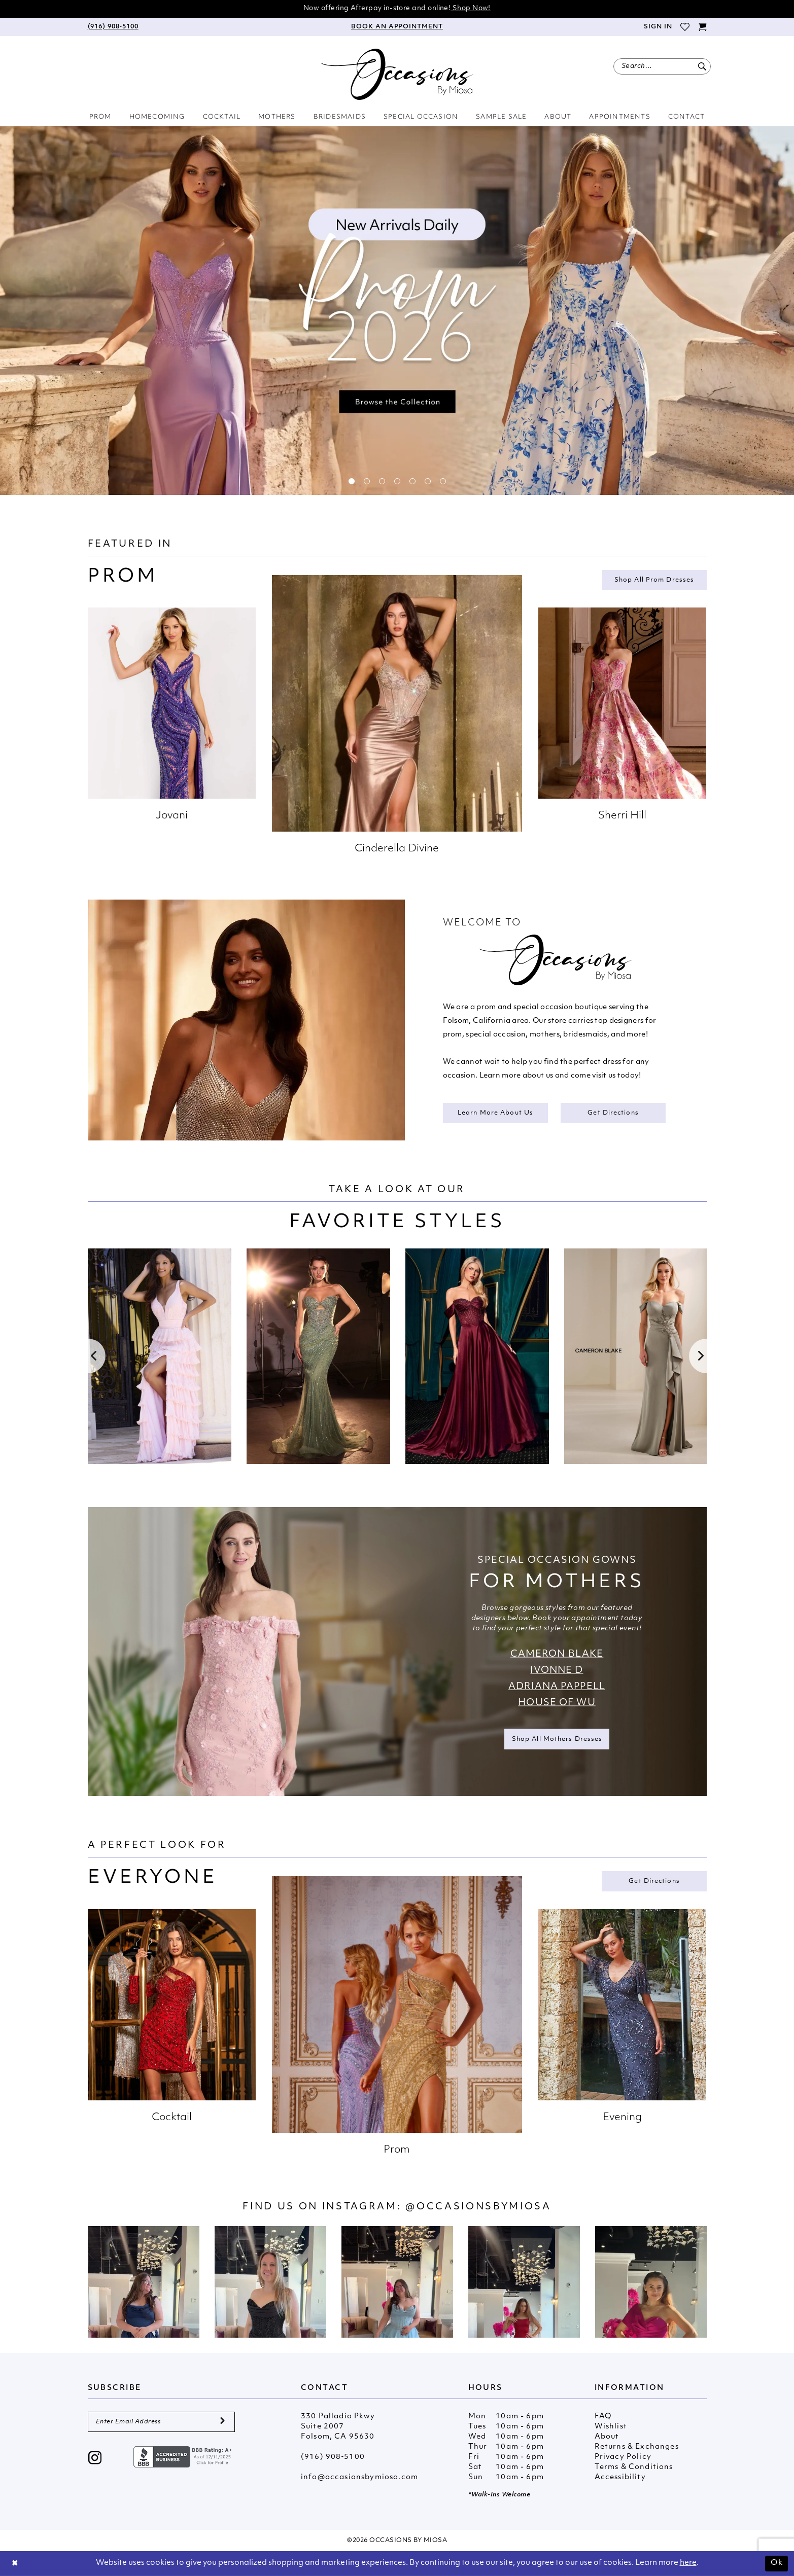  What do you see at coordinates (397, 310) in the screenshot?
I see `[tabpanel]` at bounding box center [397, 310].